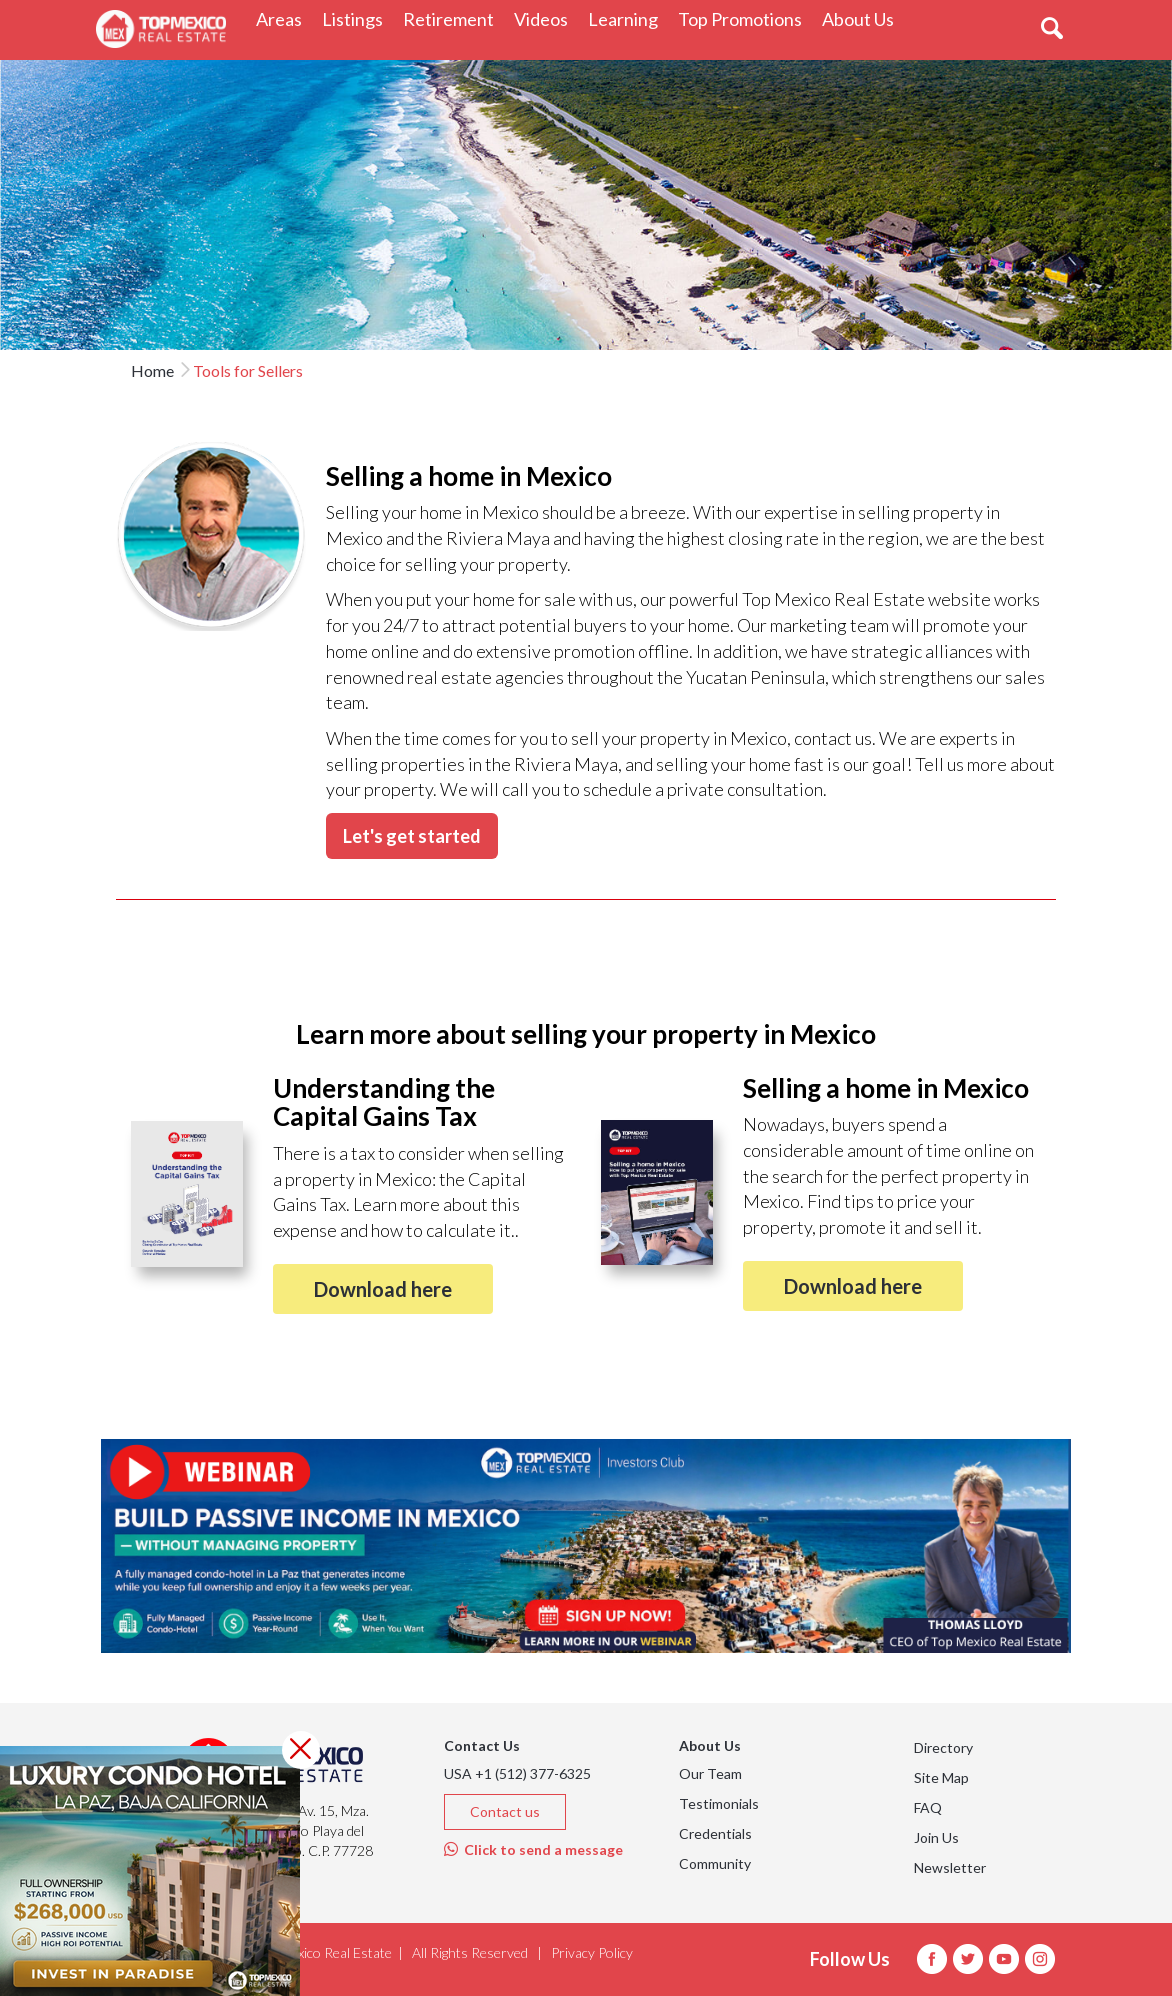  What do you see at coordinates (715, 1833) in the screenshot?
I see `Credentials` at bounding box center [715, 1833].